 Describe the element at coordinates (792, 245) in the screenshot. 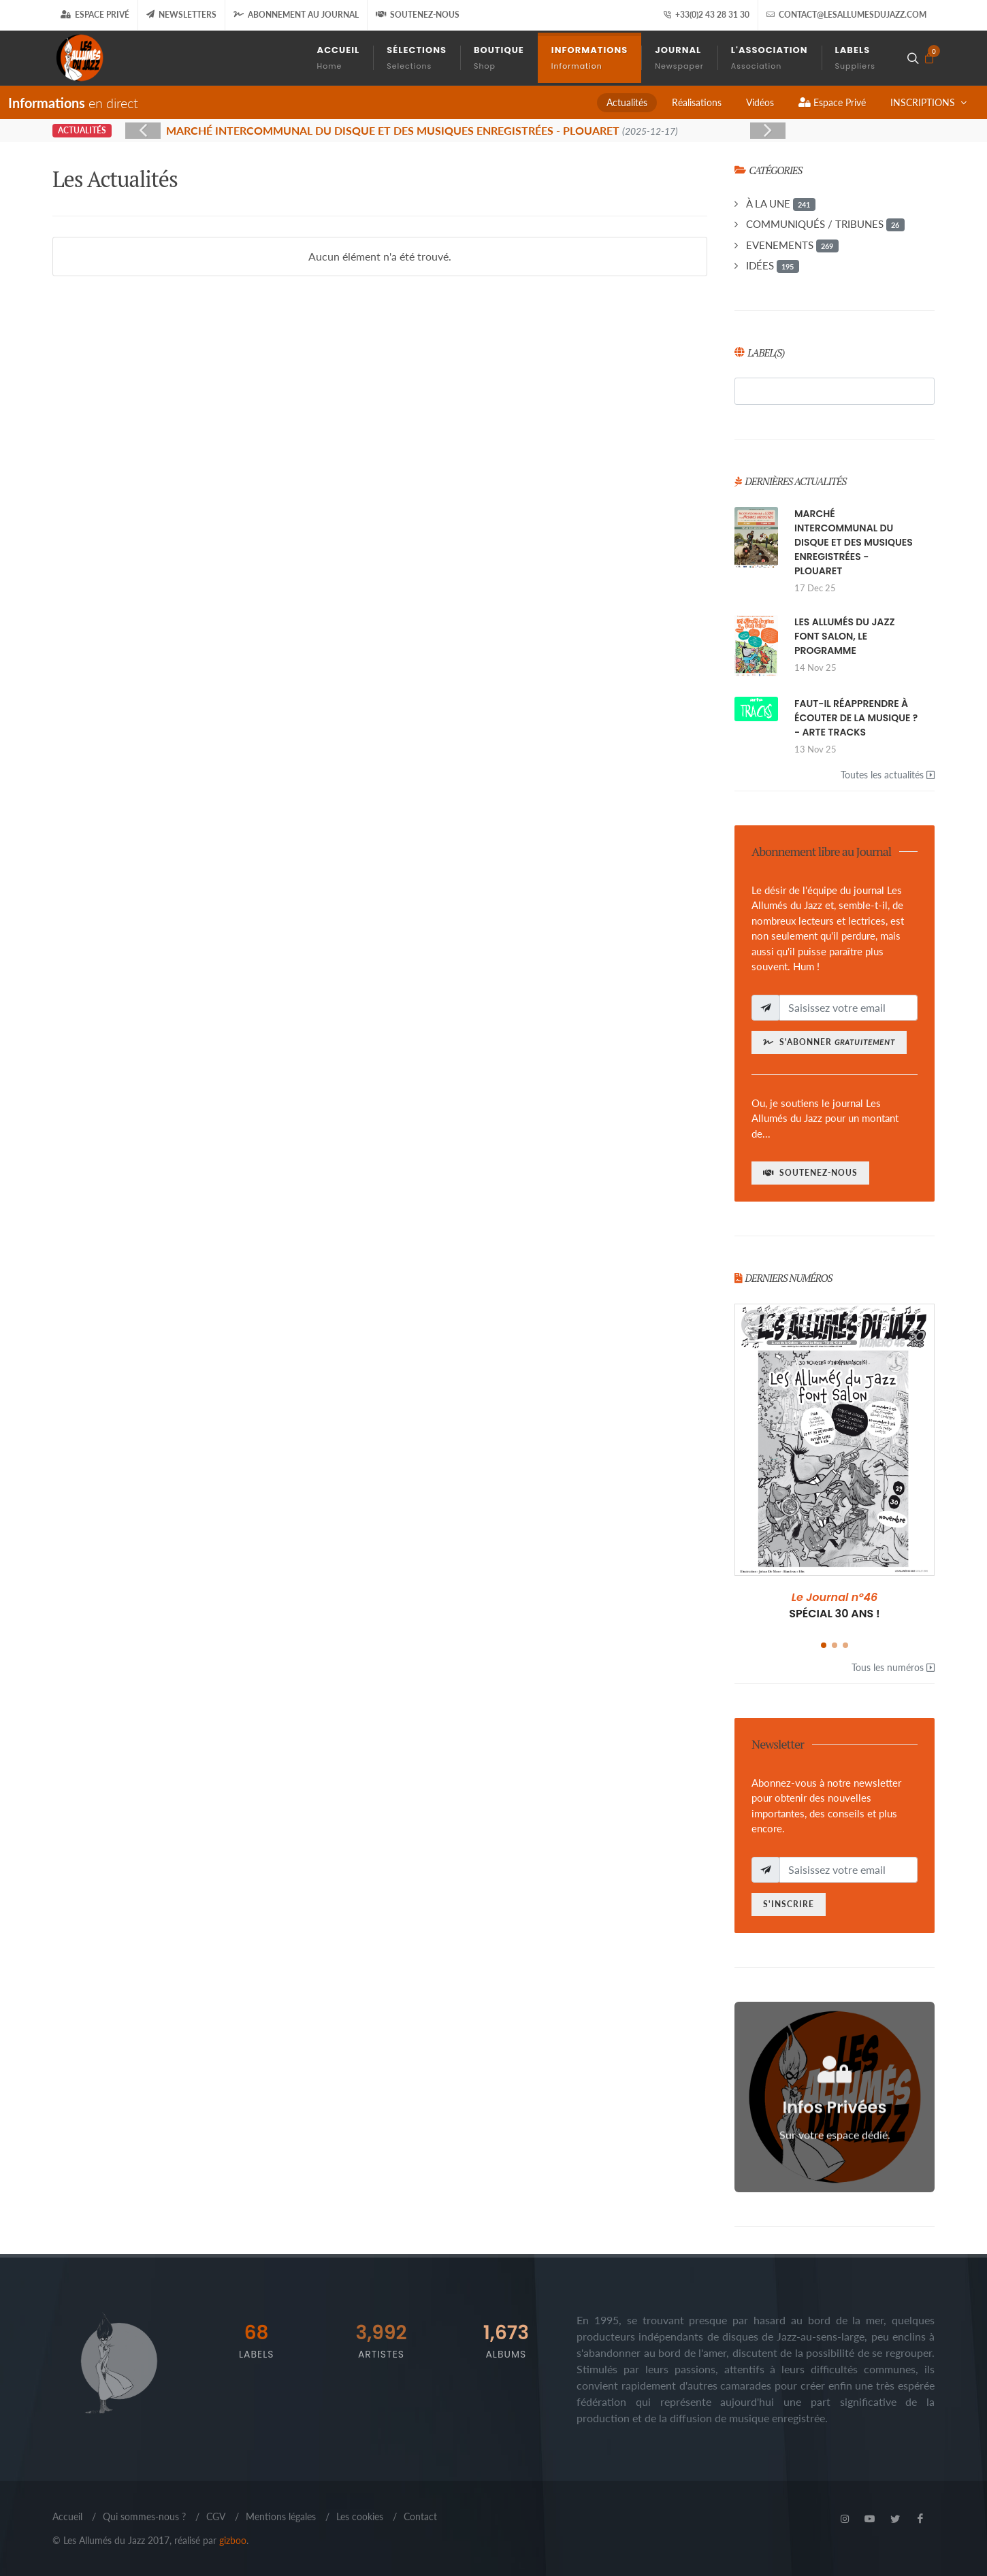

I see `EVENEMENTS` at that location.